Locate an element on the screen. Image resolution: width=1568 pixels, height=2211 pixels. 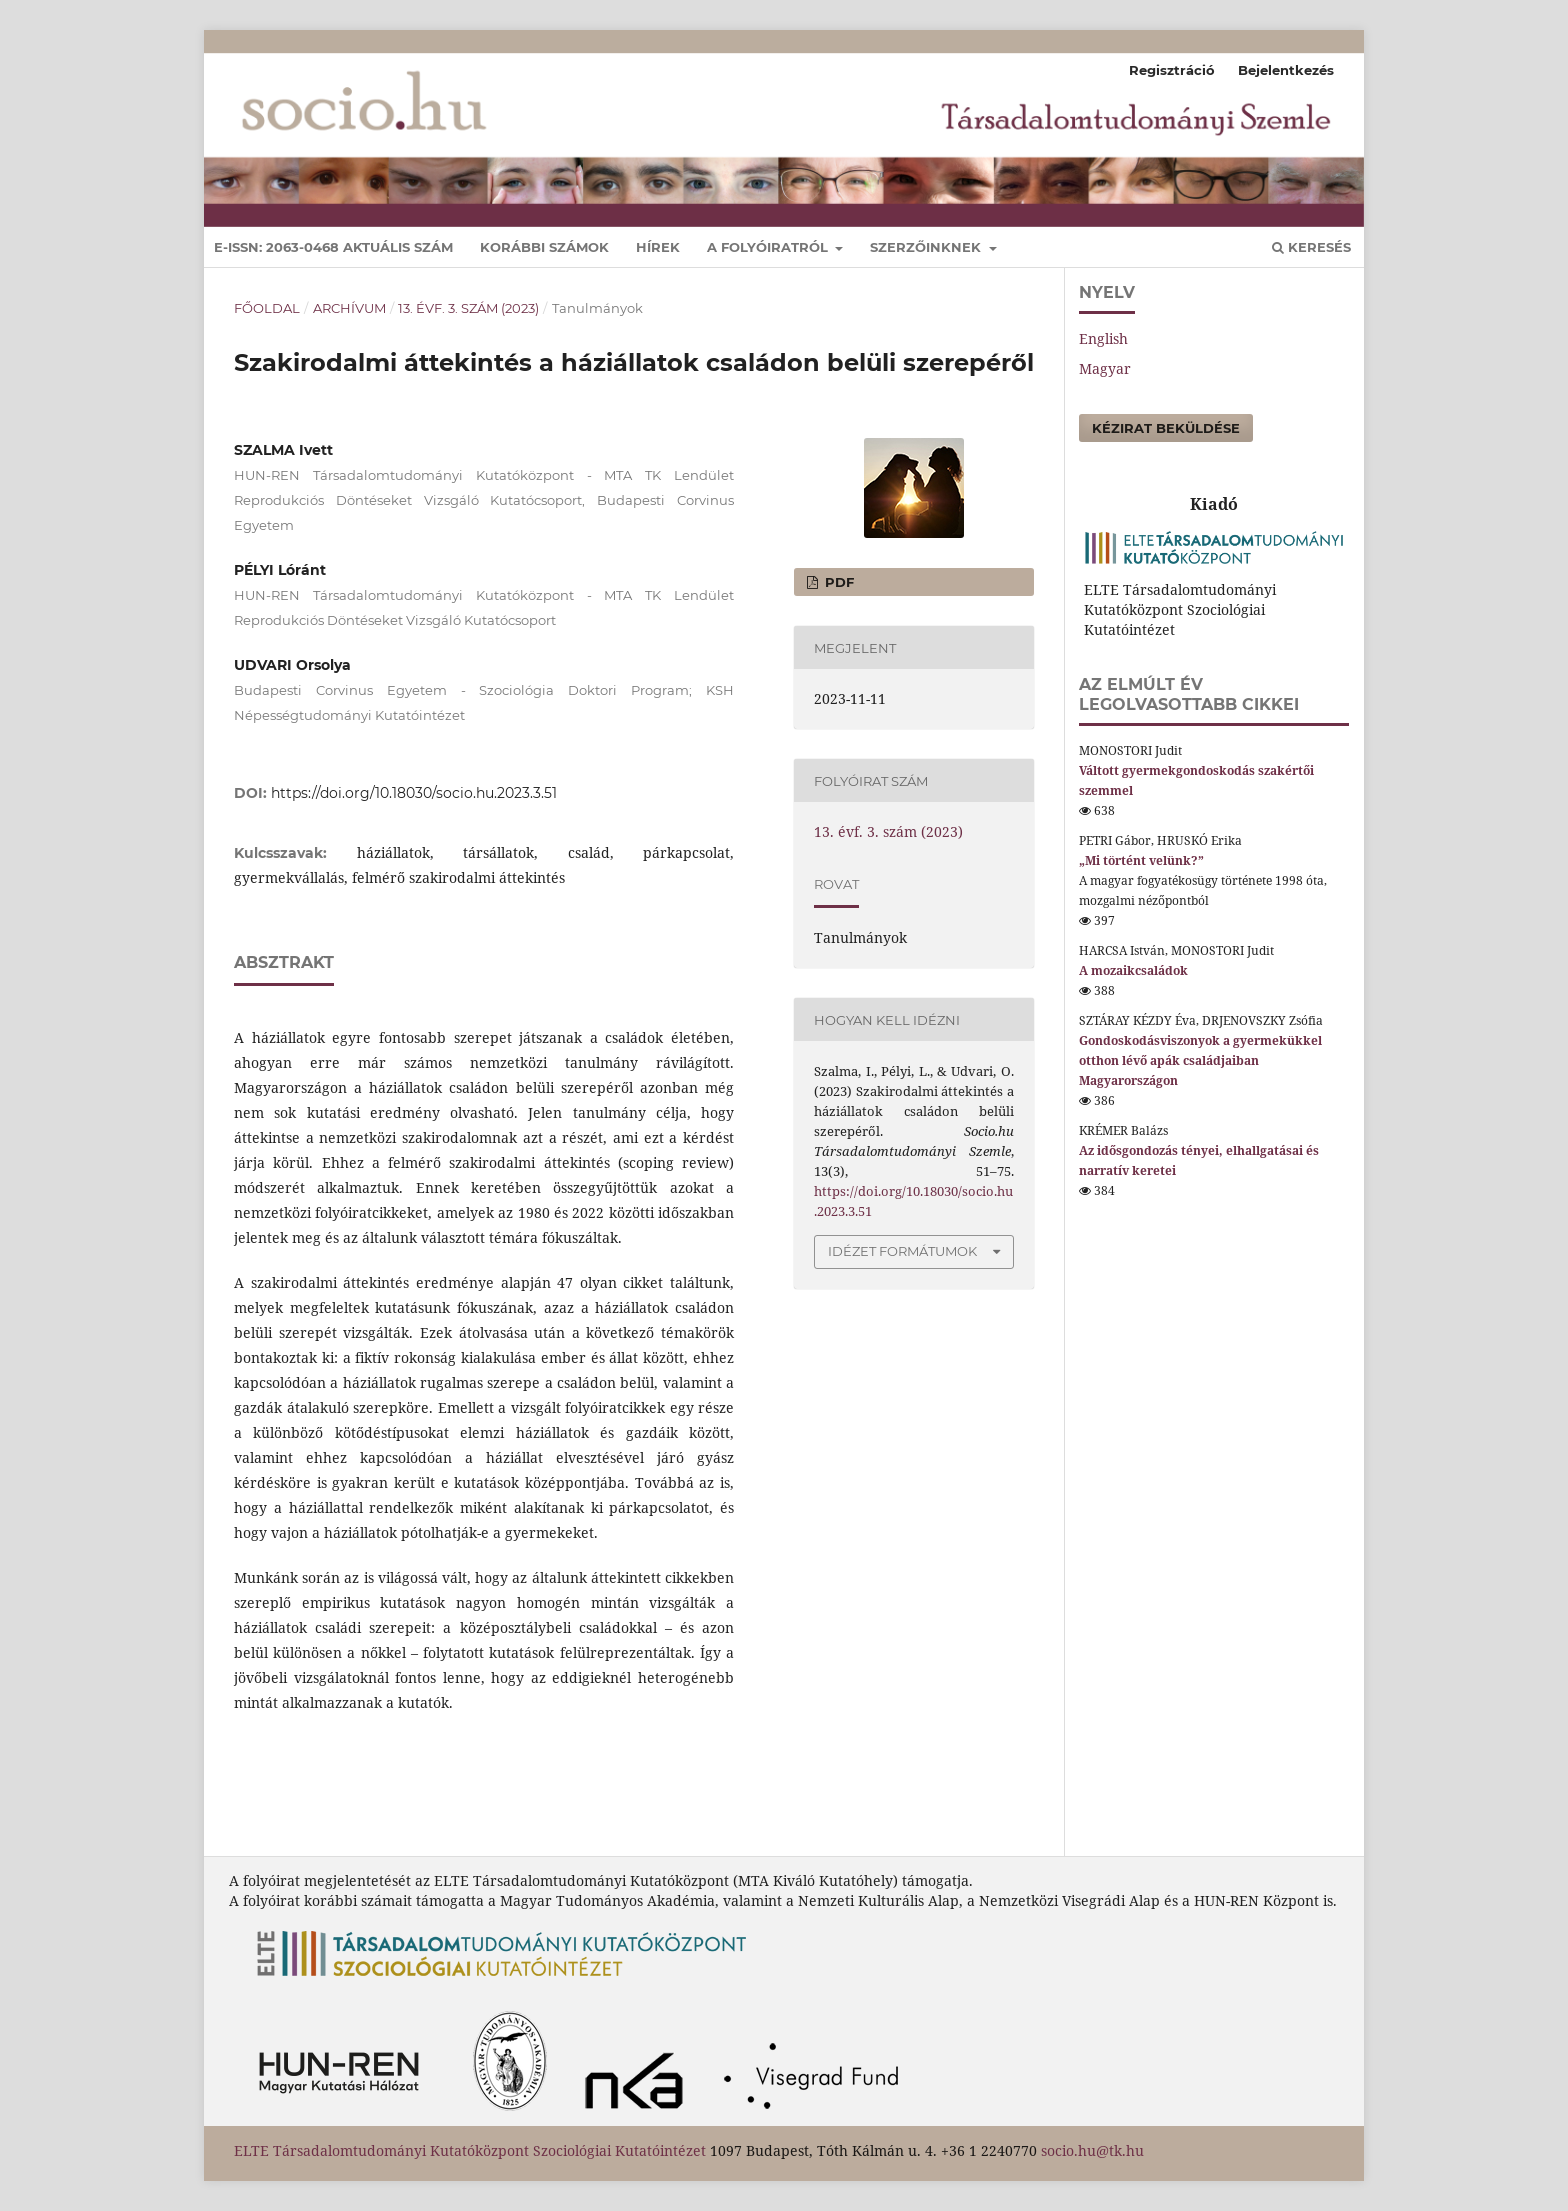
Kézirat beküldése is located at coordinates (1166, 428).